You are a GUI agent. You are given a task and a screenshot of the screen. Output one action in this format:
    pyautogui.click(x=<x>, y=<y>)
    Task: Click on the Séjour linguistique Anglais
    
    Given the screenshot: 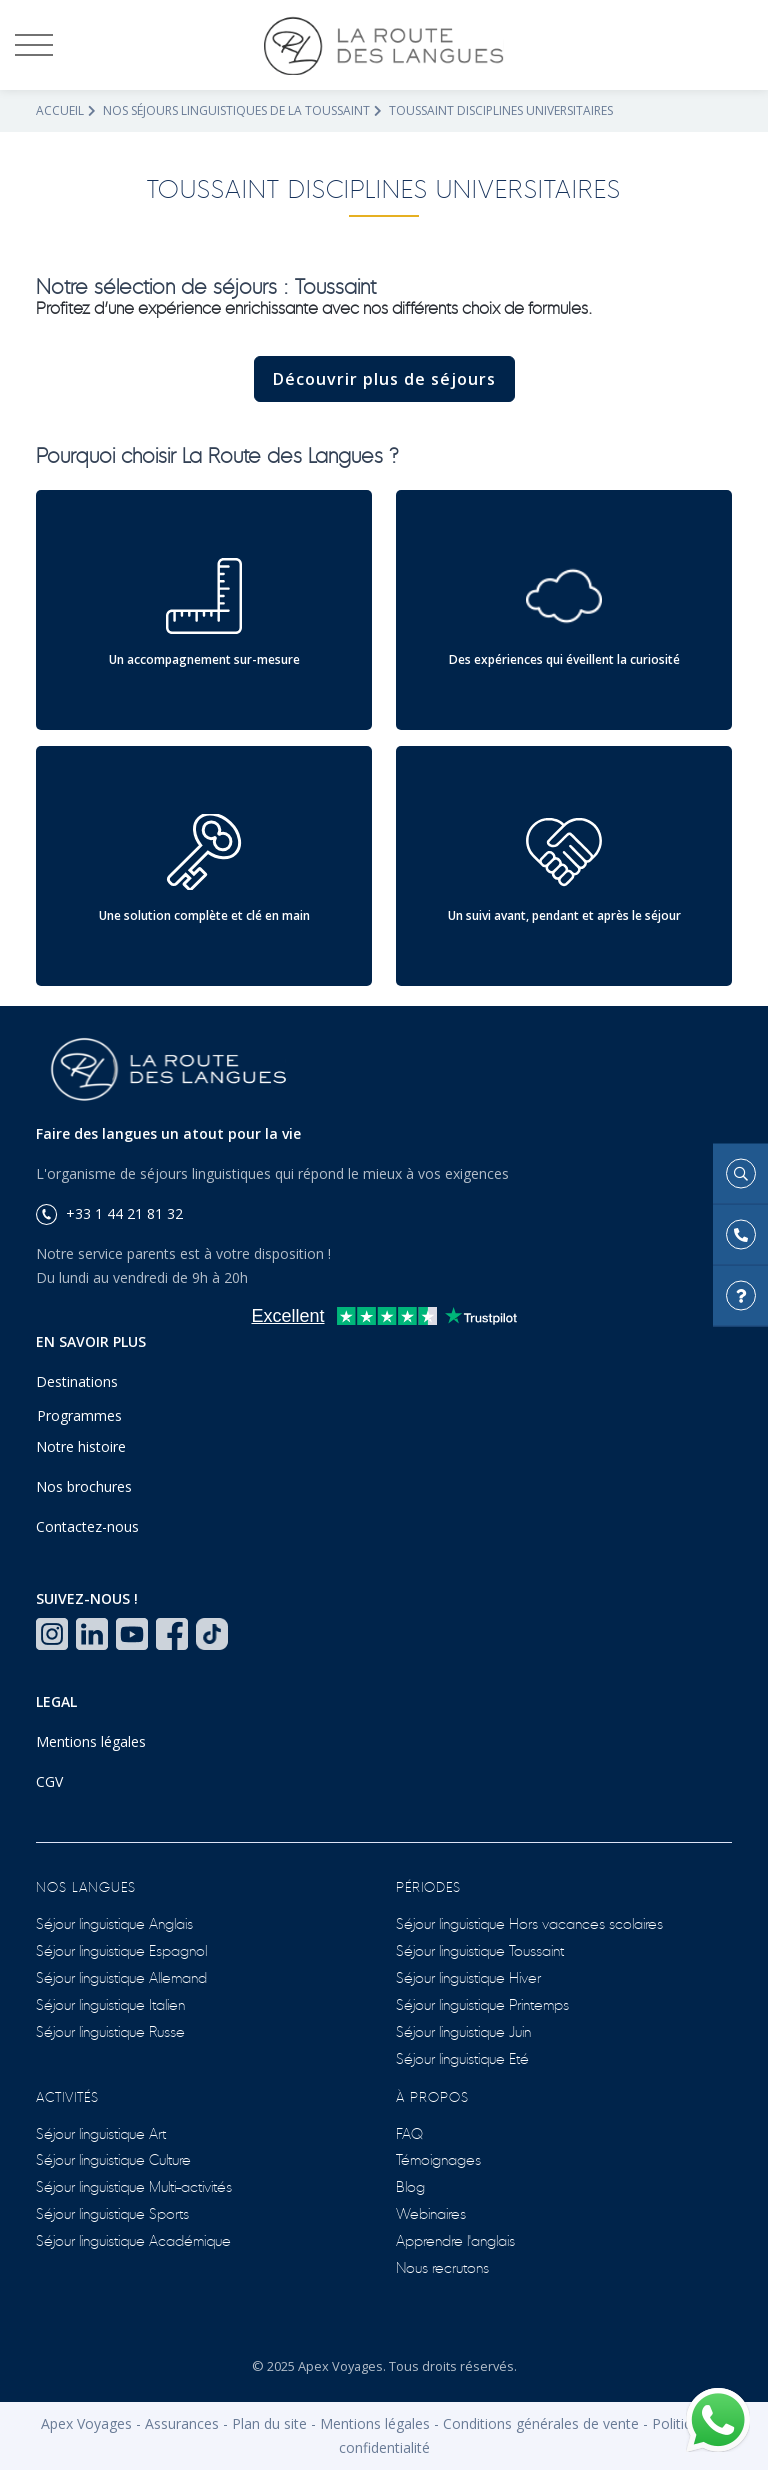 What is the action you would take?
    pyautogui.click(x=114, y=1922)
    